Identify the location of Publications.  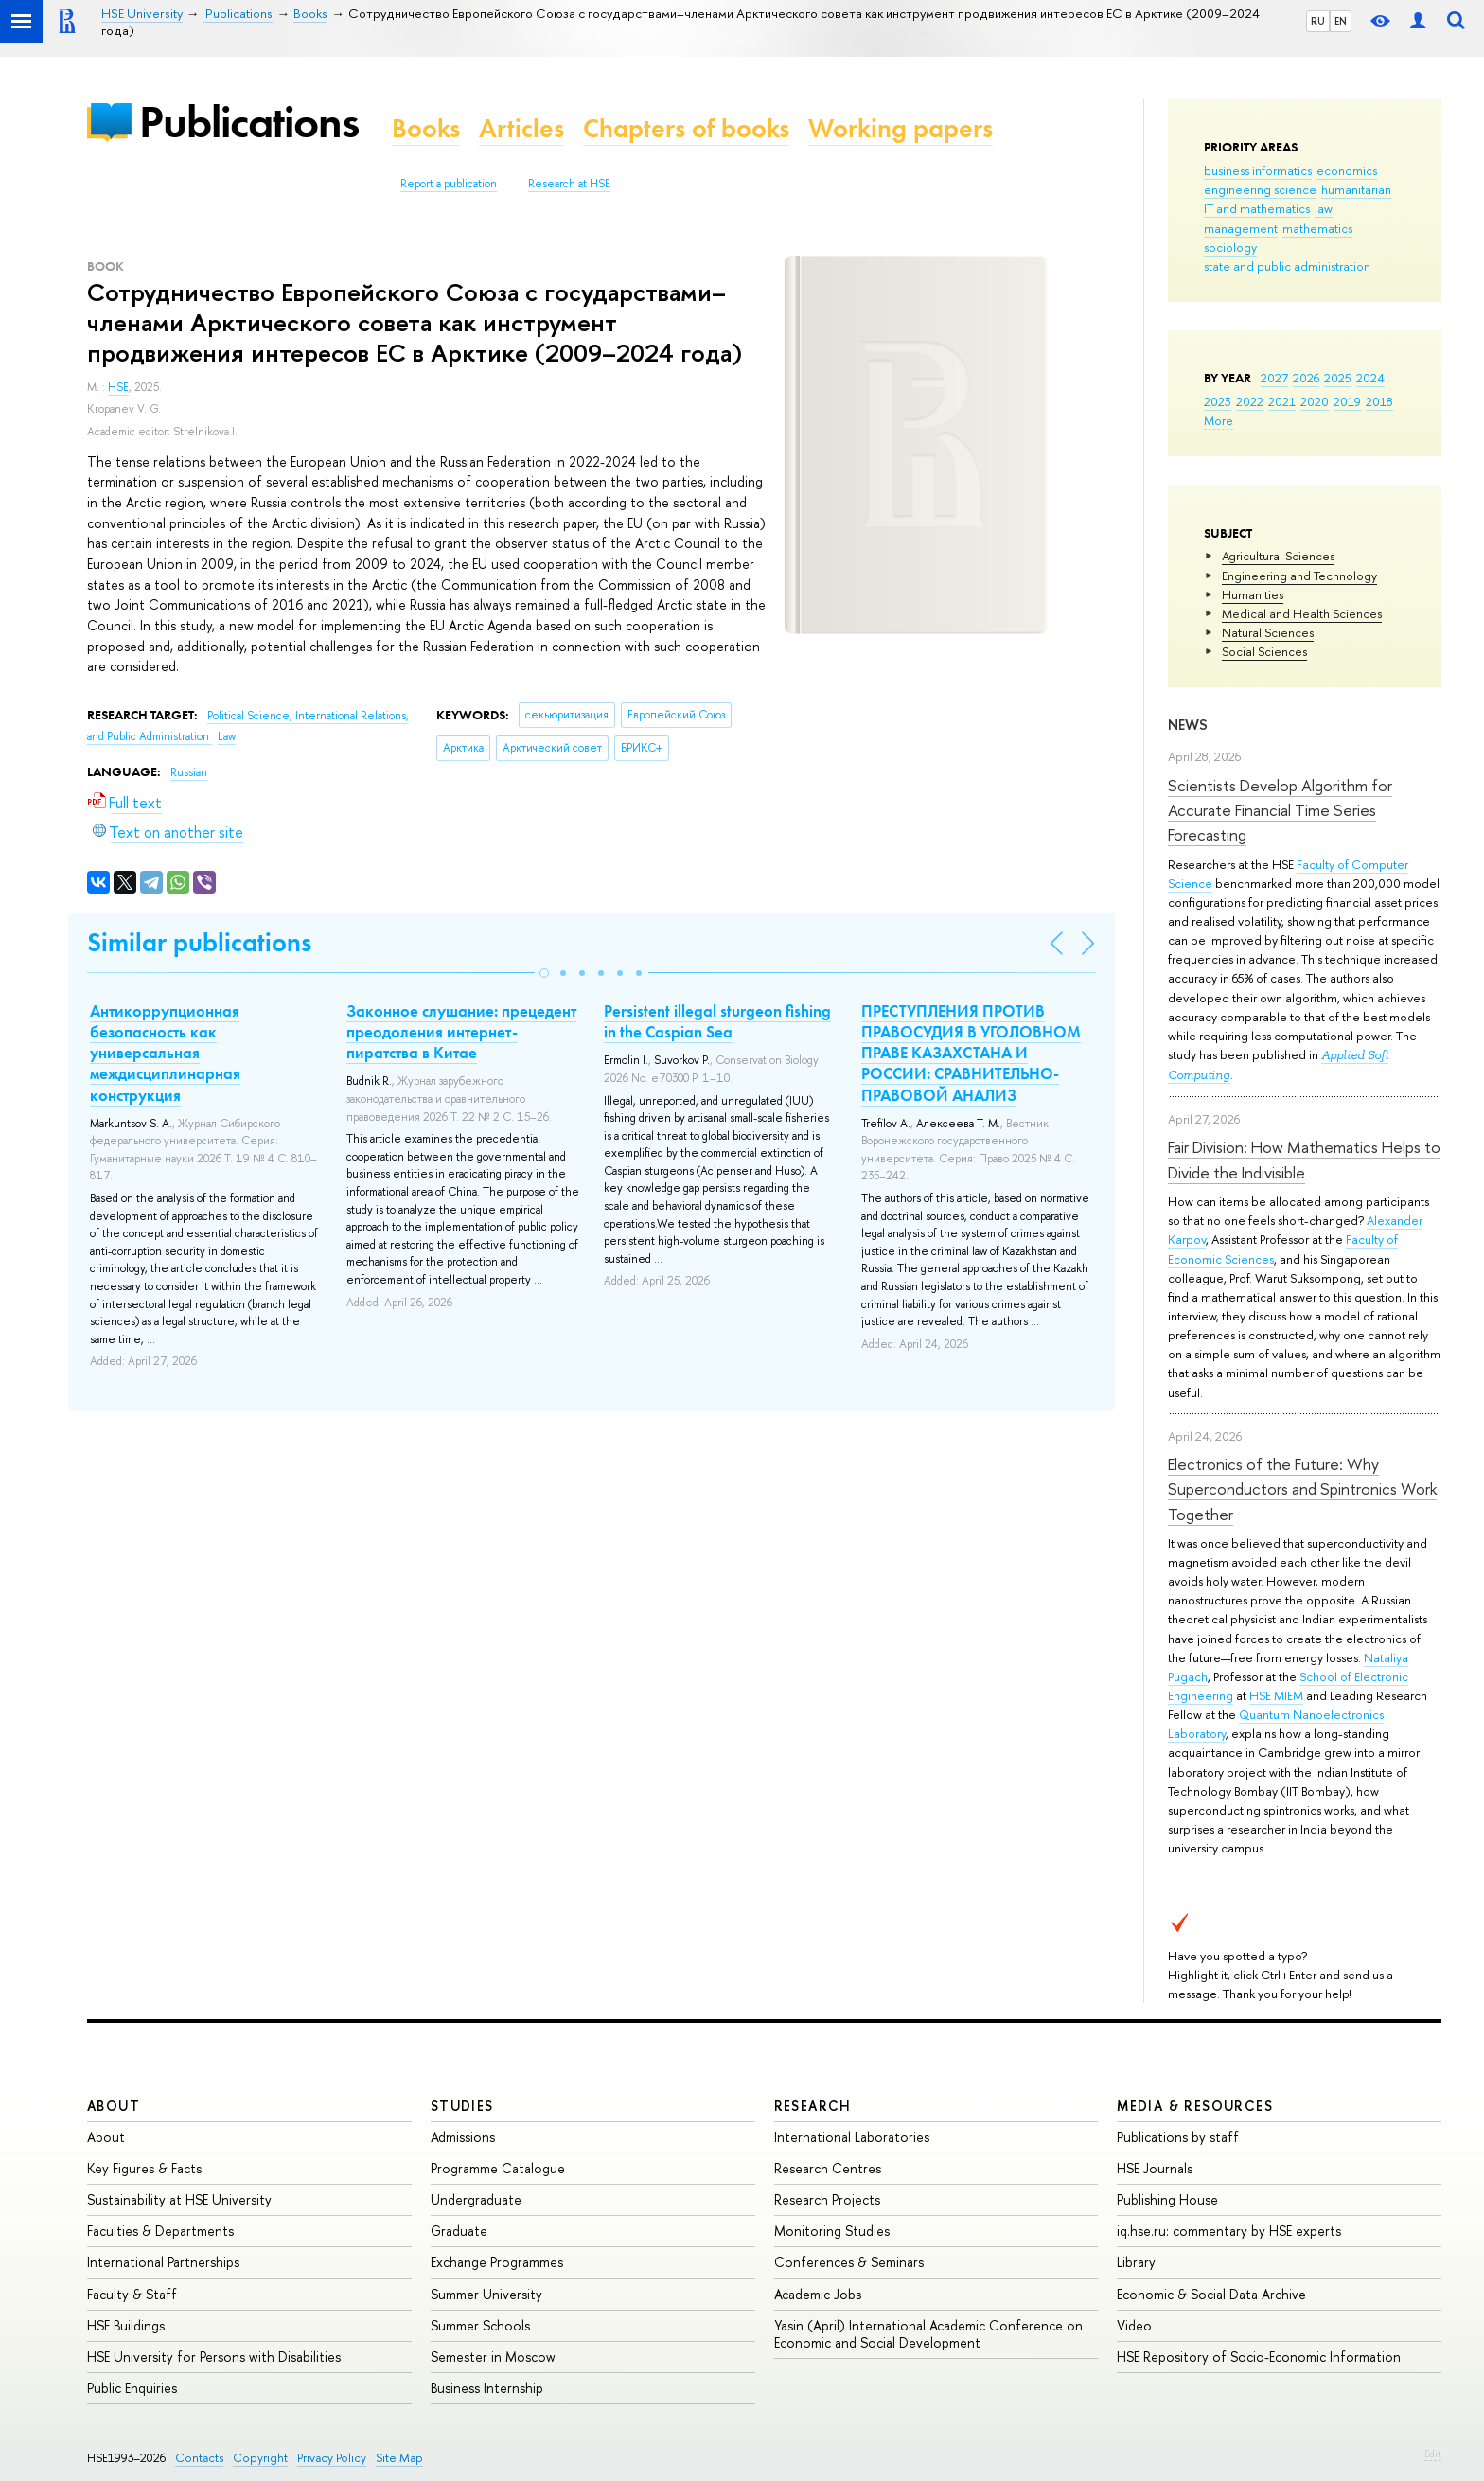
(249, 122).